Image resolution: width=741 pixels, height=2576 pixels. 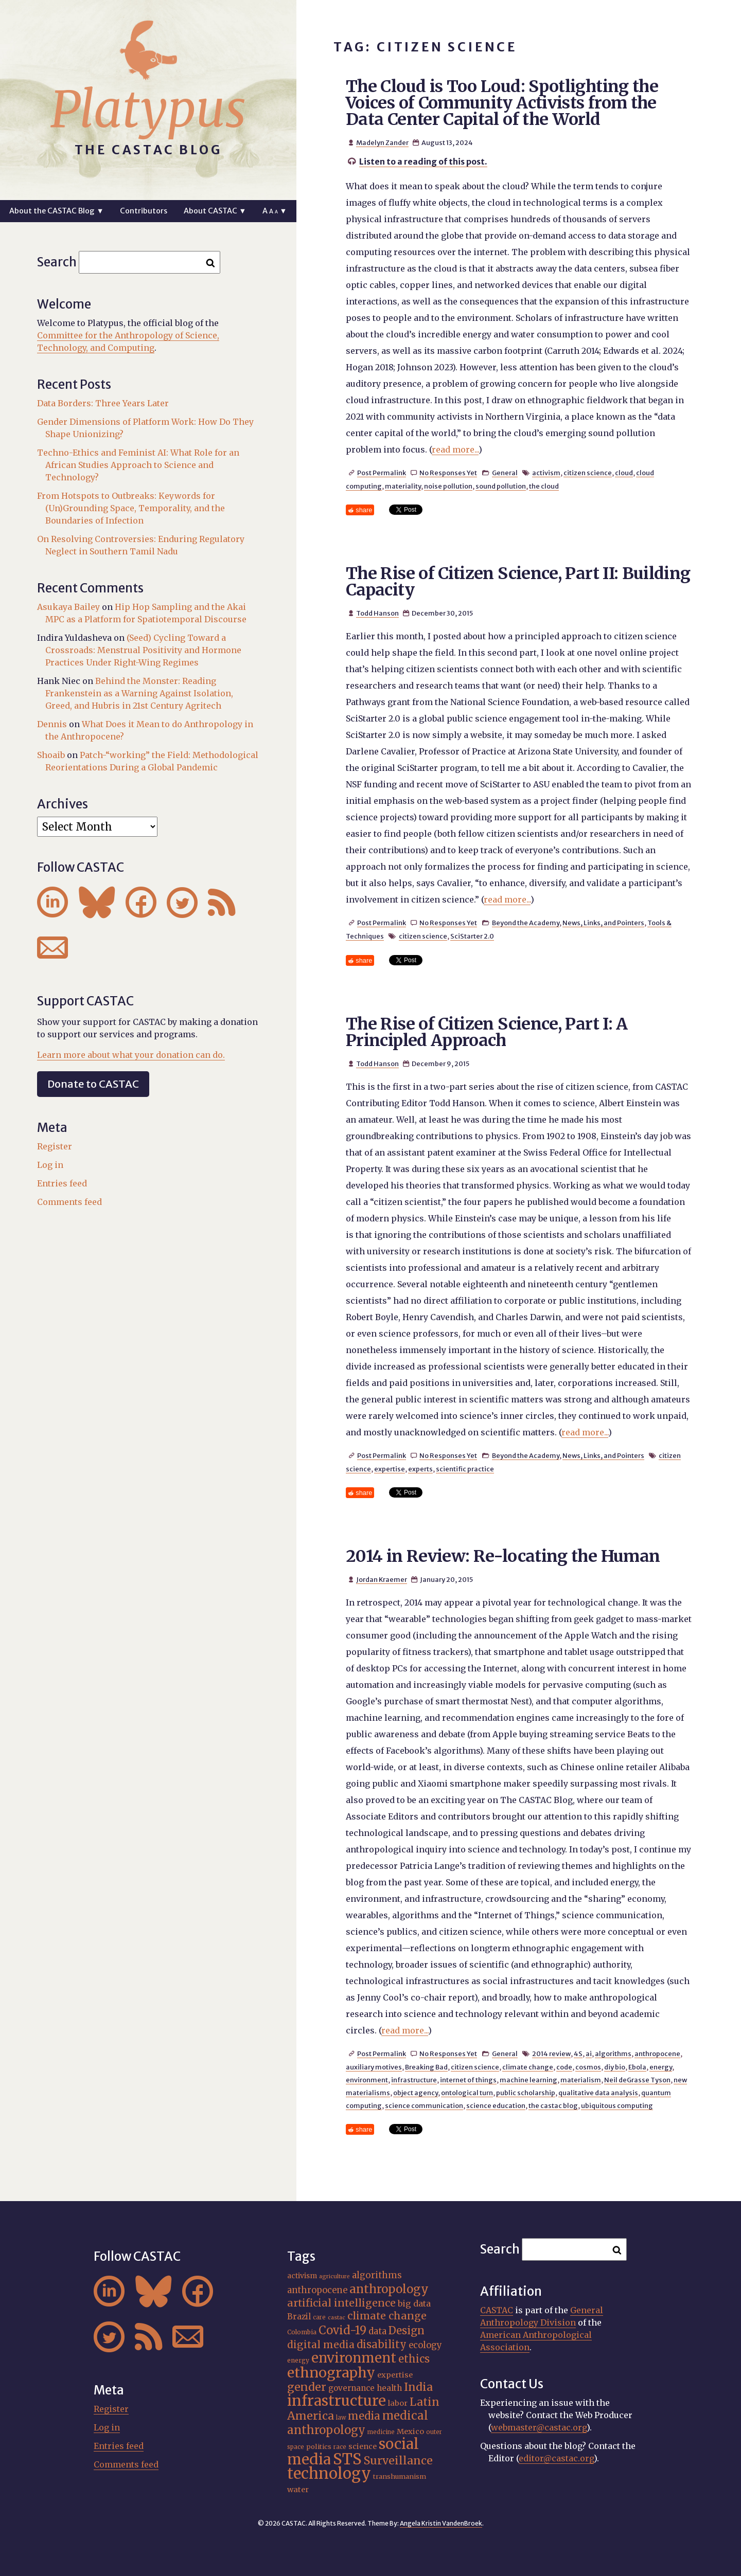 What do you see at coordinates (423, 161) in the screenshot?
I see `Listen to a reading of this post.` at bounding box center [423, 161].